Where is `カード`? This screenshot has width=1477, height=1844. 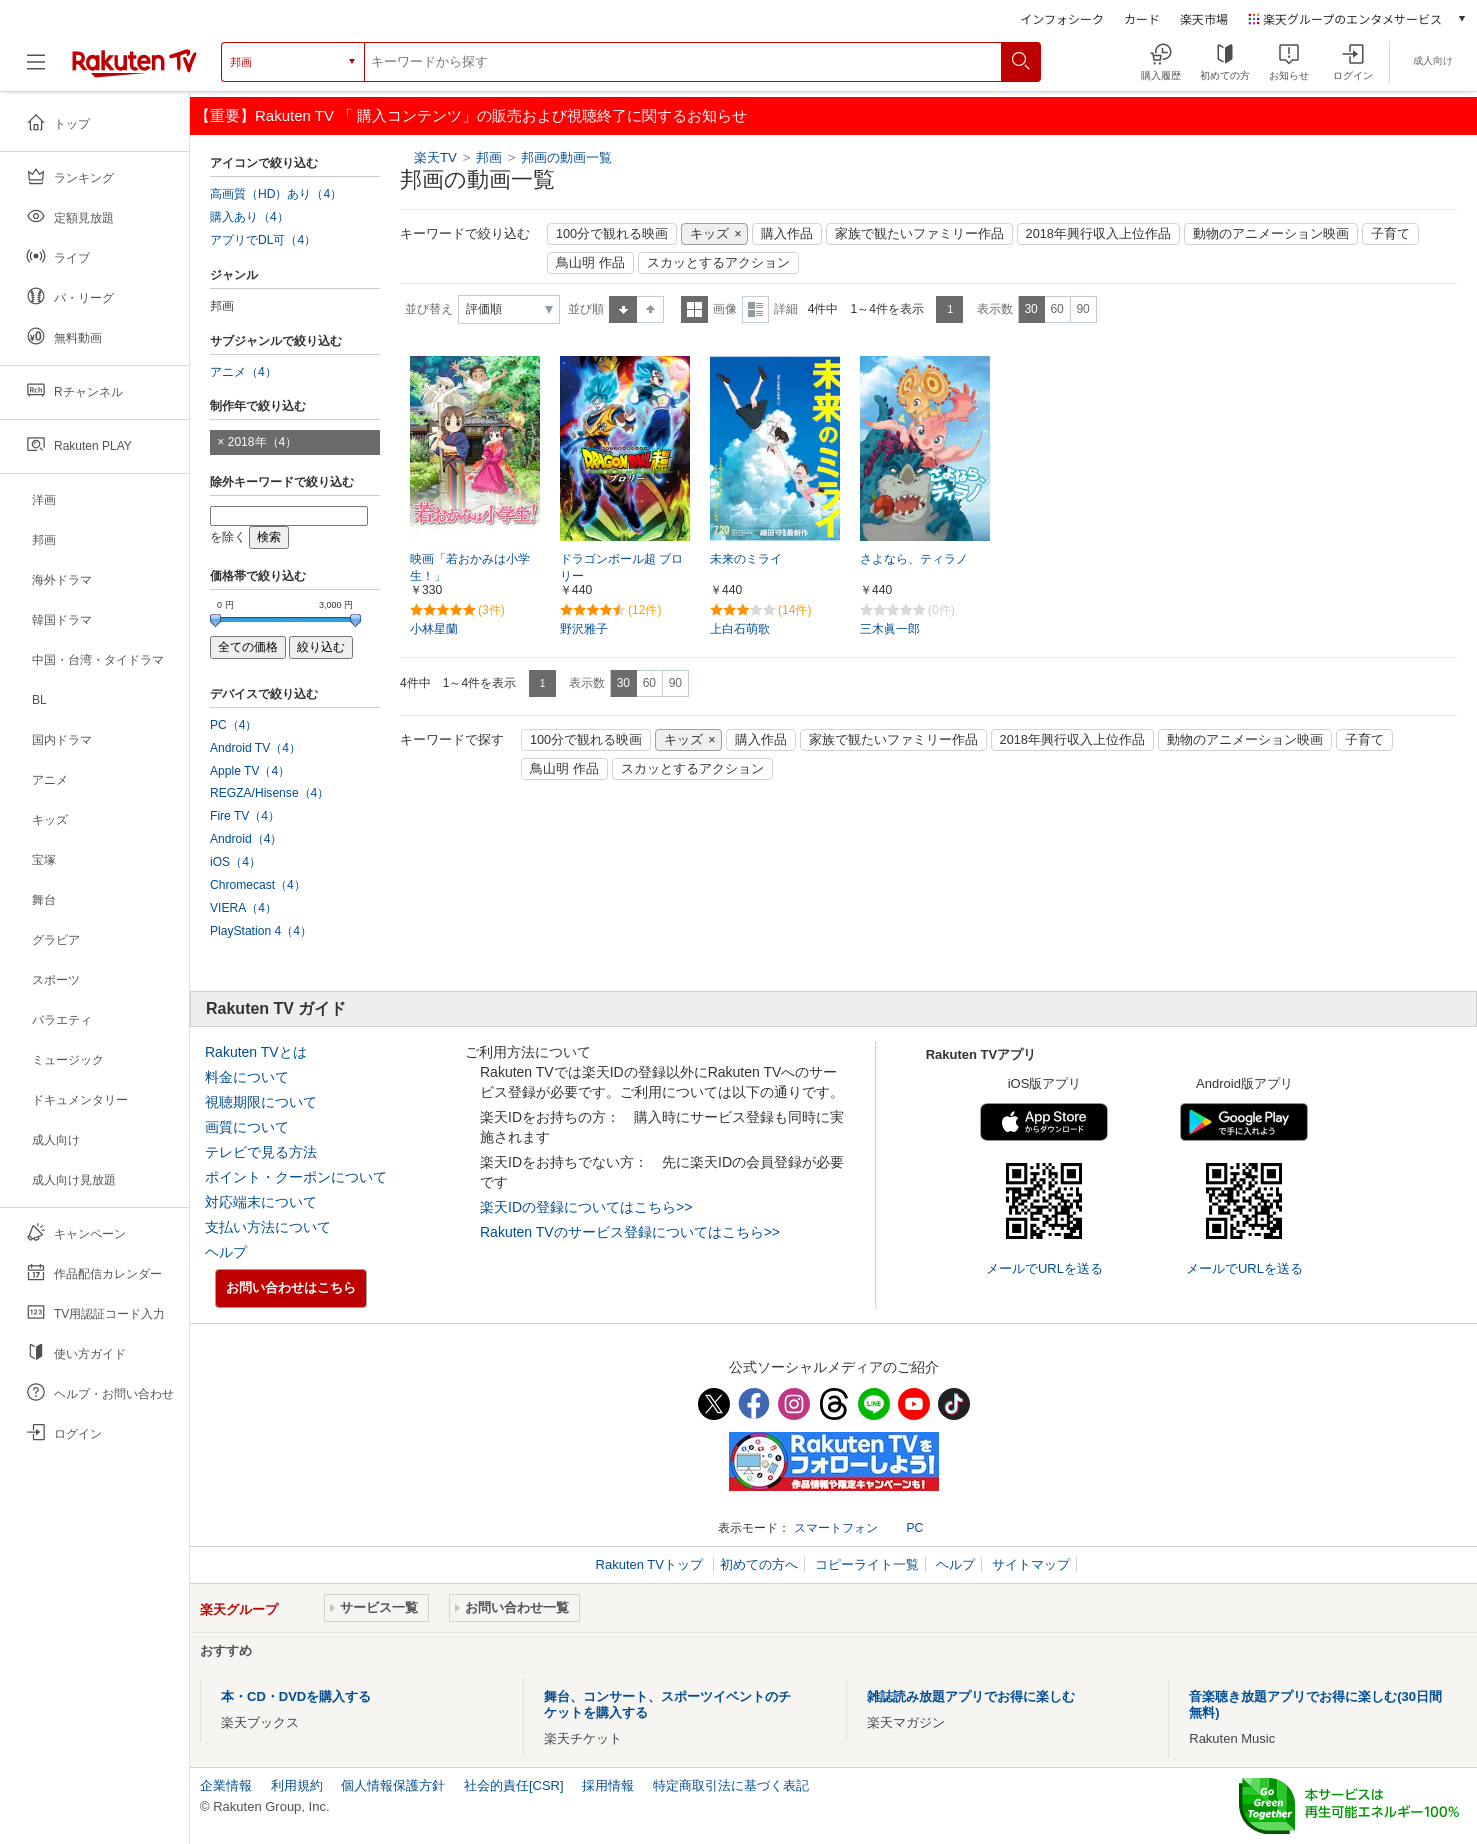 カード is located at coordinates (1142, 18).